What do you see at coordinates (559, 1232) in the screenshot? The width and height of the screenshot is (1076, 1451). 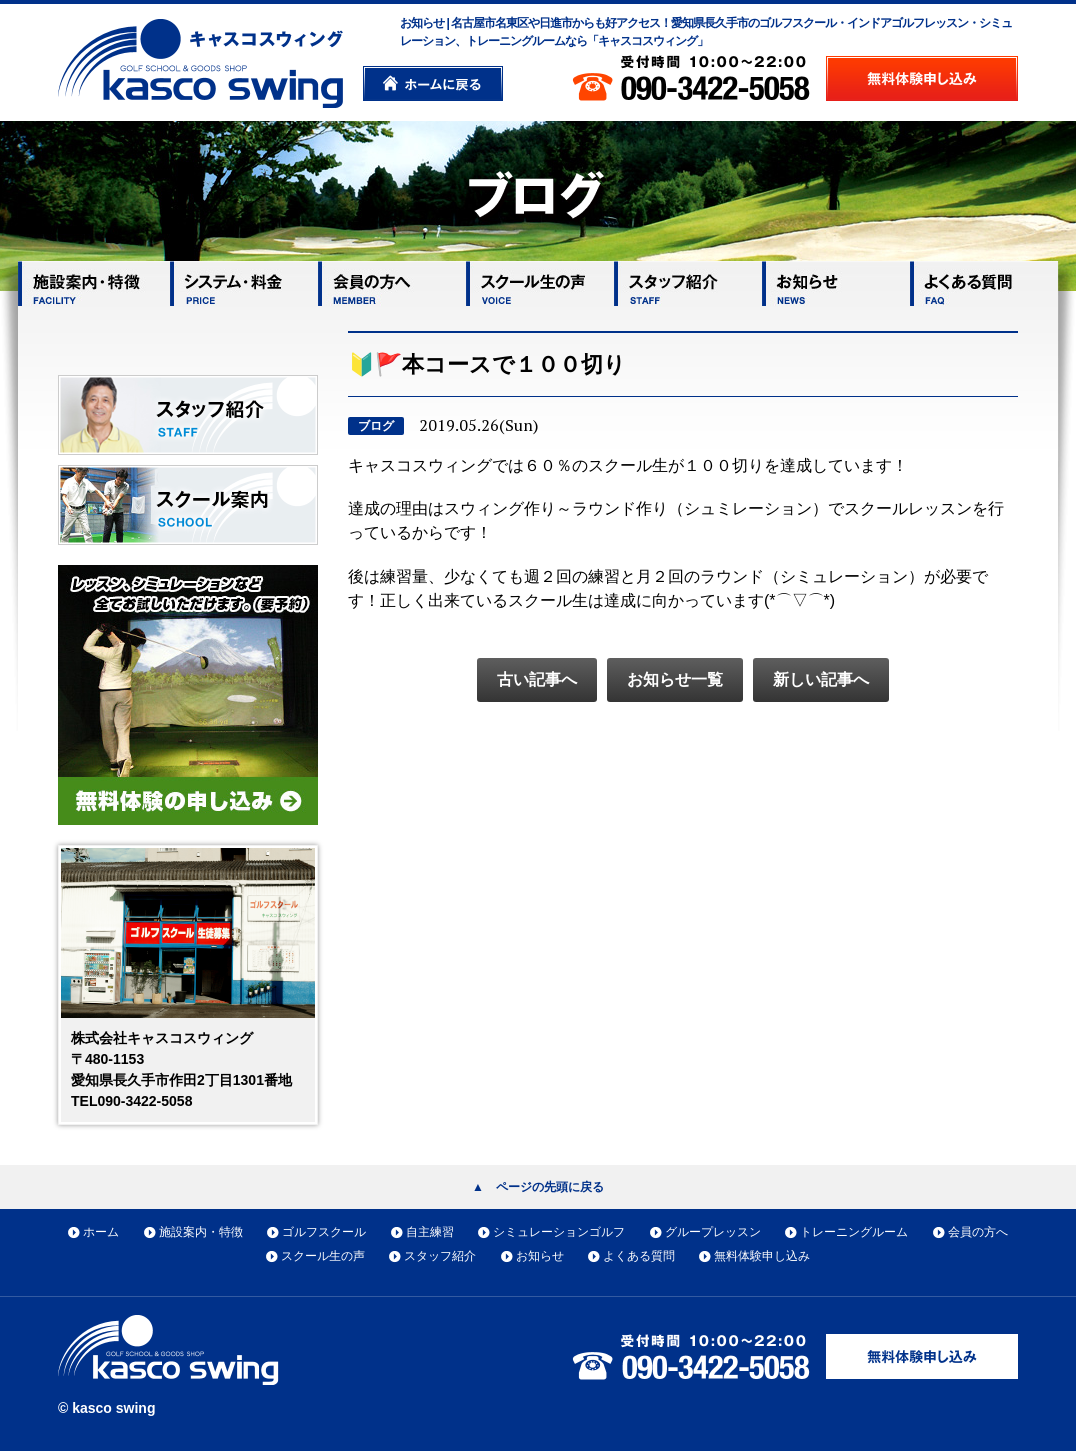 I see `シミュレーションゴルフ` at bounding box center [559, 1232].